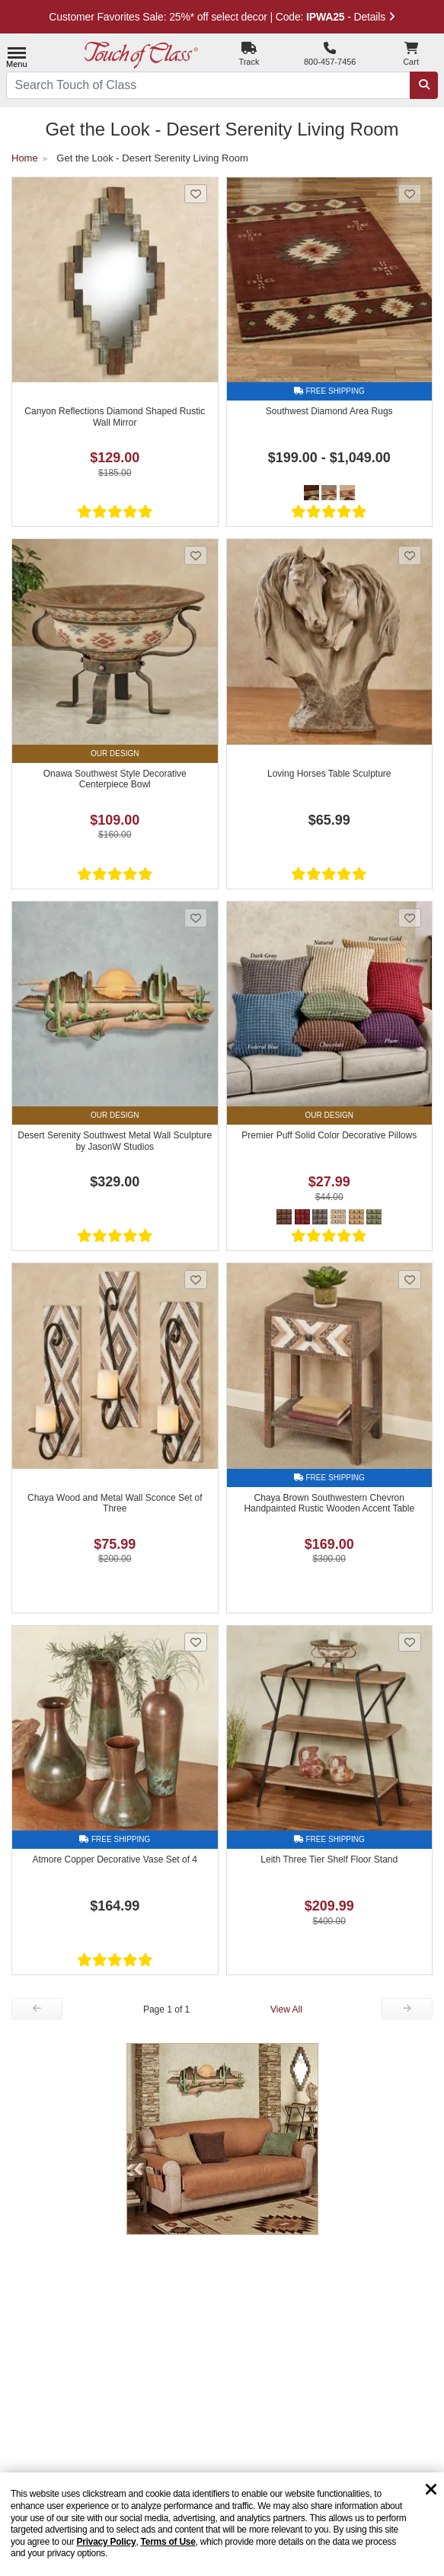 This screenshot has width=444, height=2576. I want to click on [Add Atmore Copper Decorative Vase Set of 4 to favorites], so click(195, 1642).